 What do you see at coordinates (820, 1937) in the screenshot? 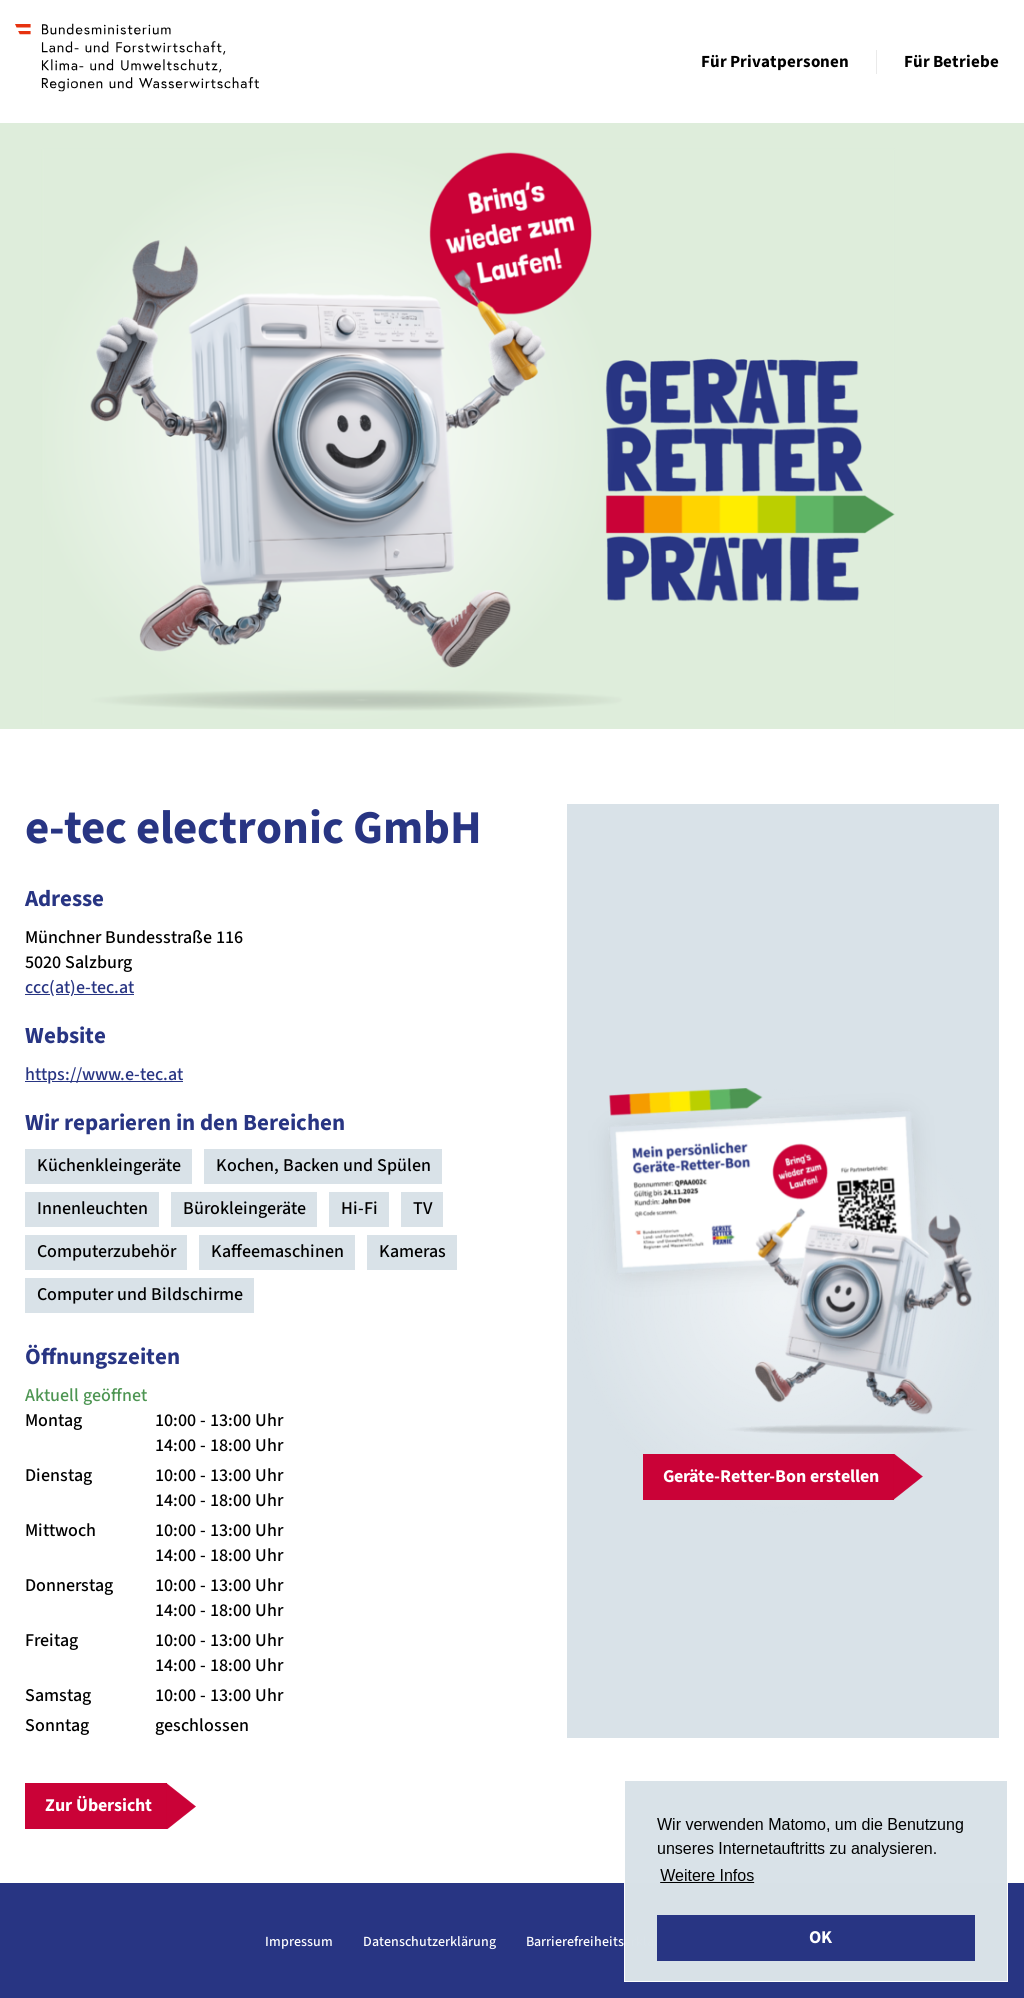
I see `OK [button]` at bounding box center [820, 1937].